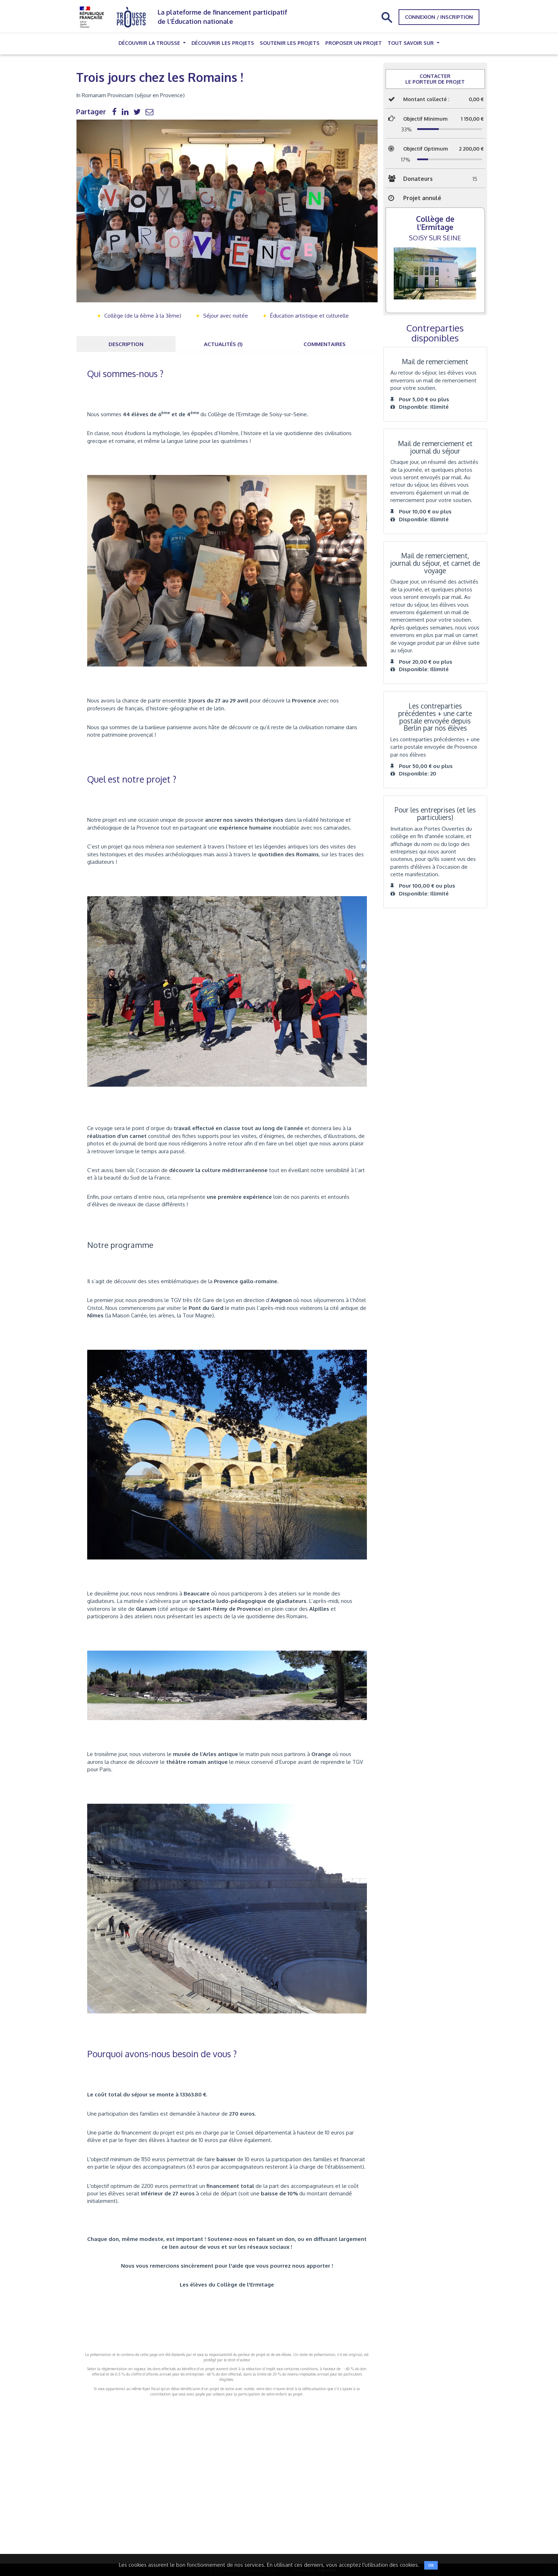 Image resolution: width=558 pixels, height=2576 pixels. Describe the element at coordinates (439, 17) in the screenshot. I see `Connexion / Inscription` at that location.